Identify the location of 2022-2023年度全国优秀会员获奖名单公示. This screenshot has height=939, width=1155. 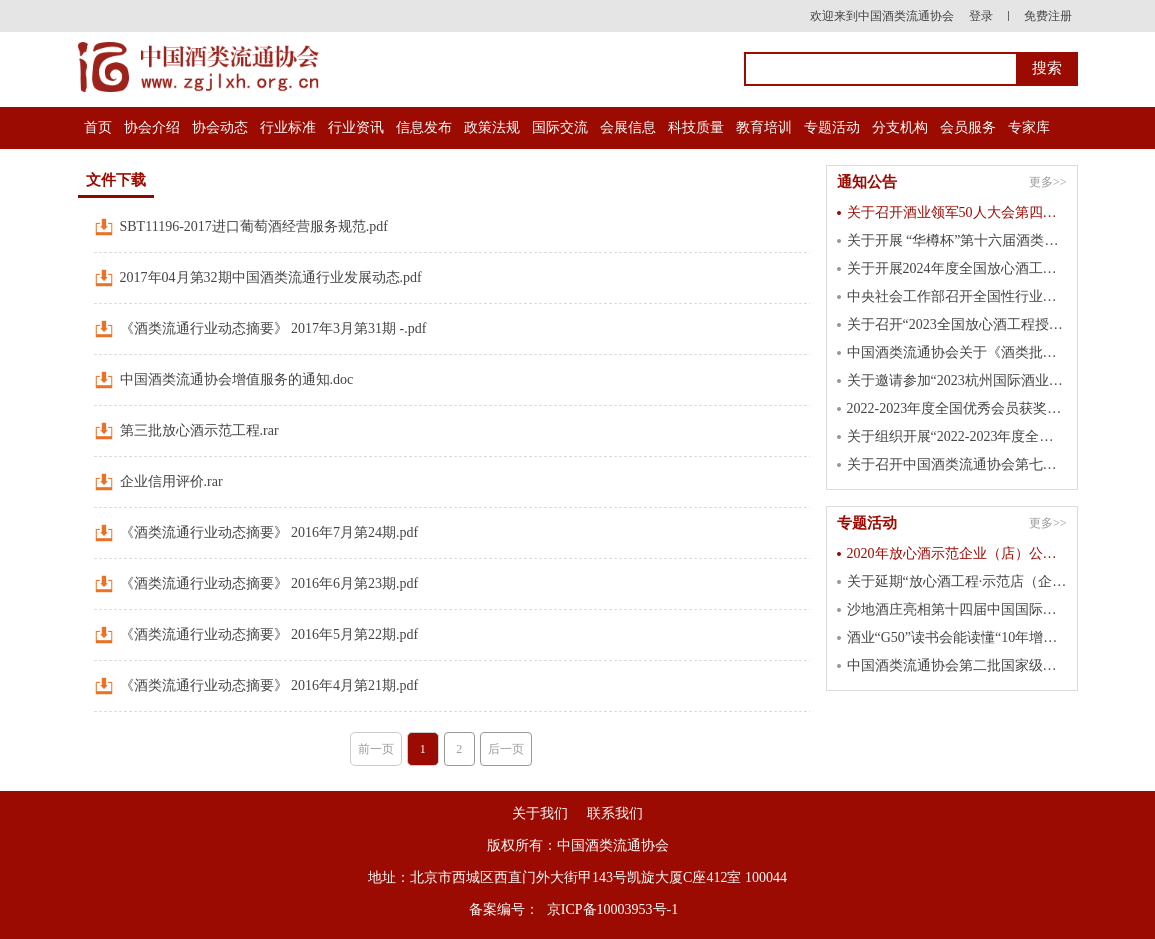
(957, 408).